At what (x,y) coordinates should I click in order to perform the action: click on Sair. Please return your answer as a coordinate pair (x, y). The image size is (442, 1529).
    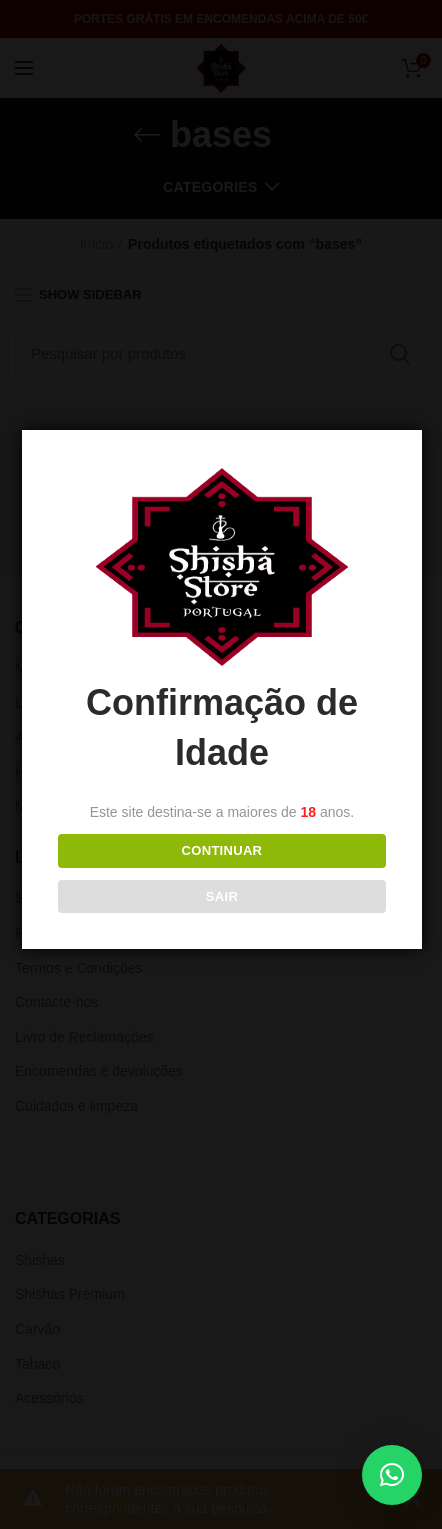
    Looking at the image, I should click on (222, 896).